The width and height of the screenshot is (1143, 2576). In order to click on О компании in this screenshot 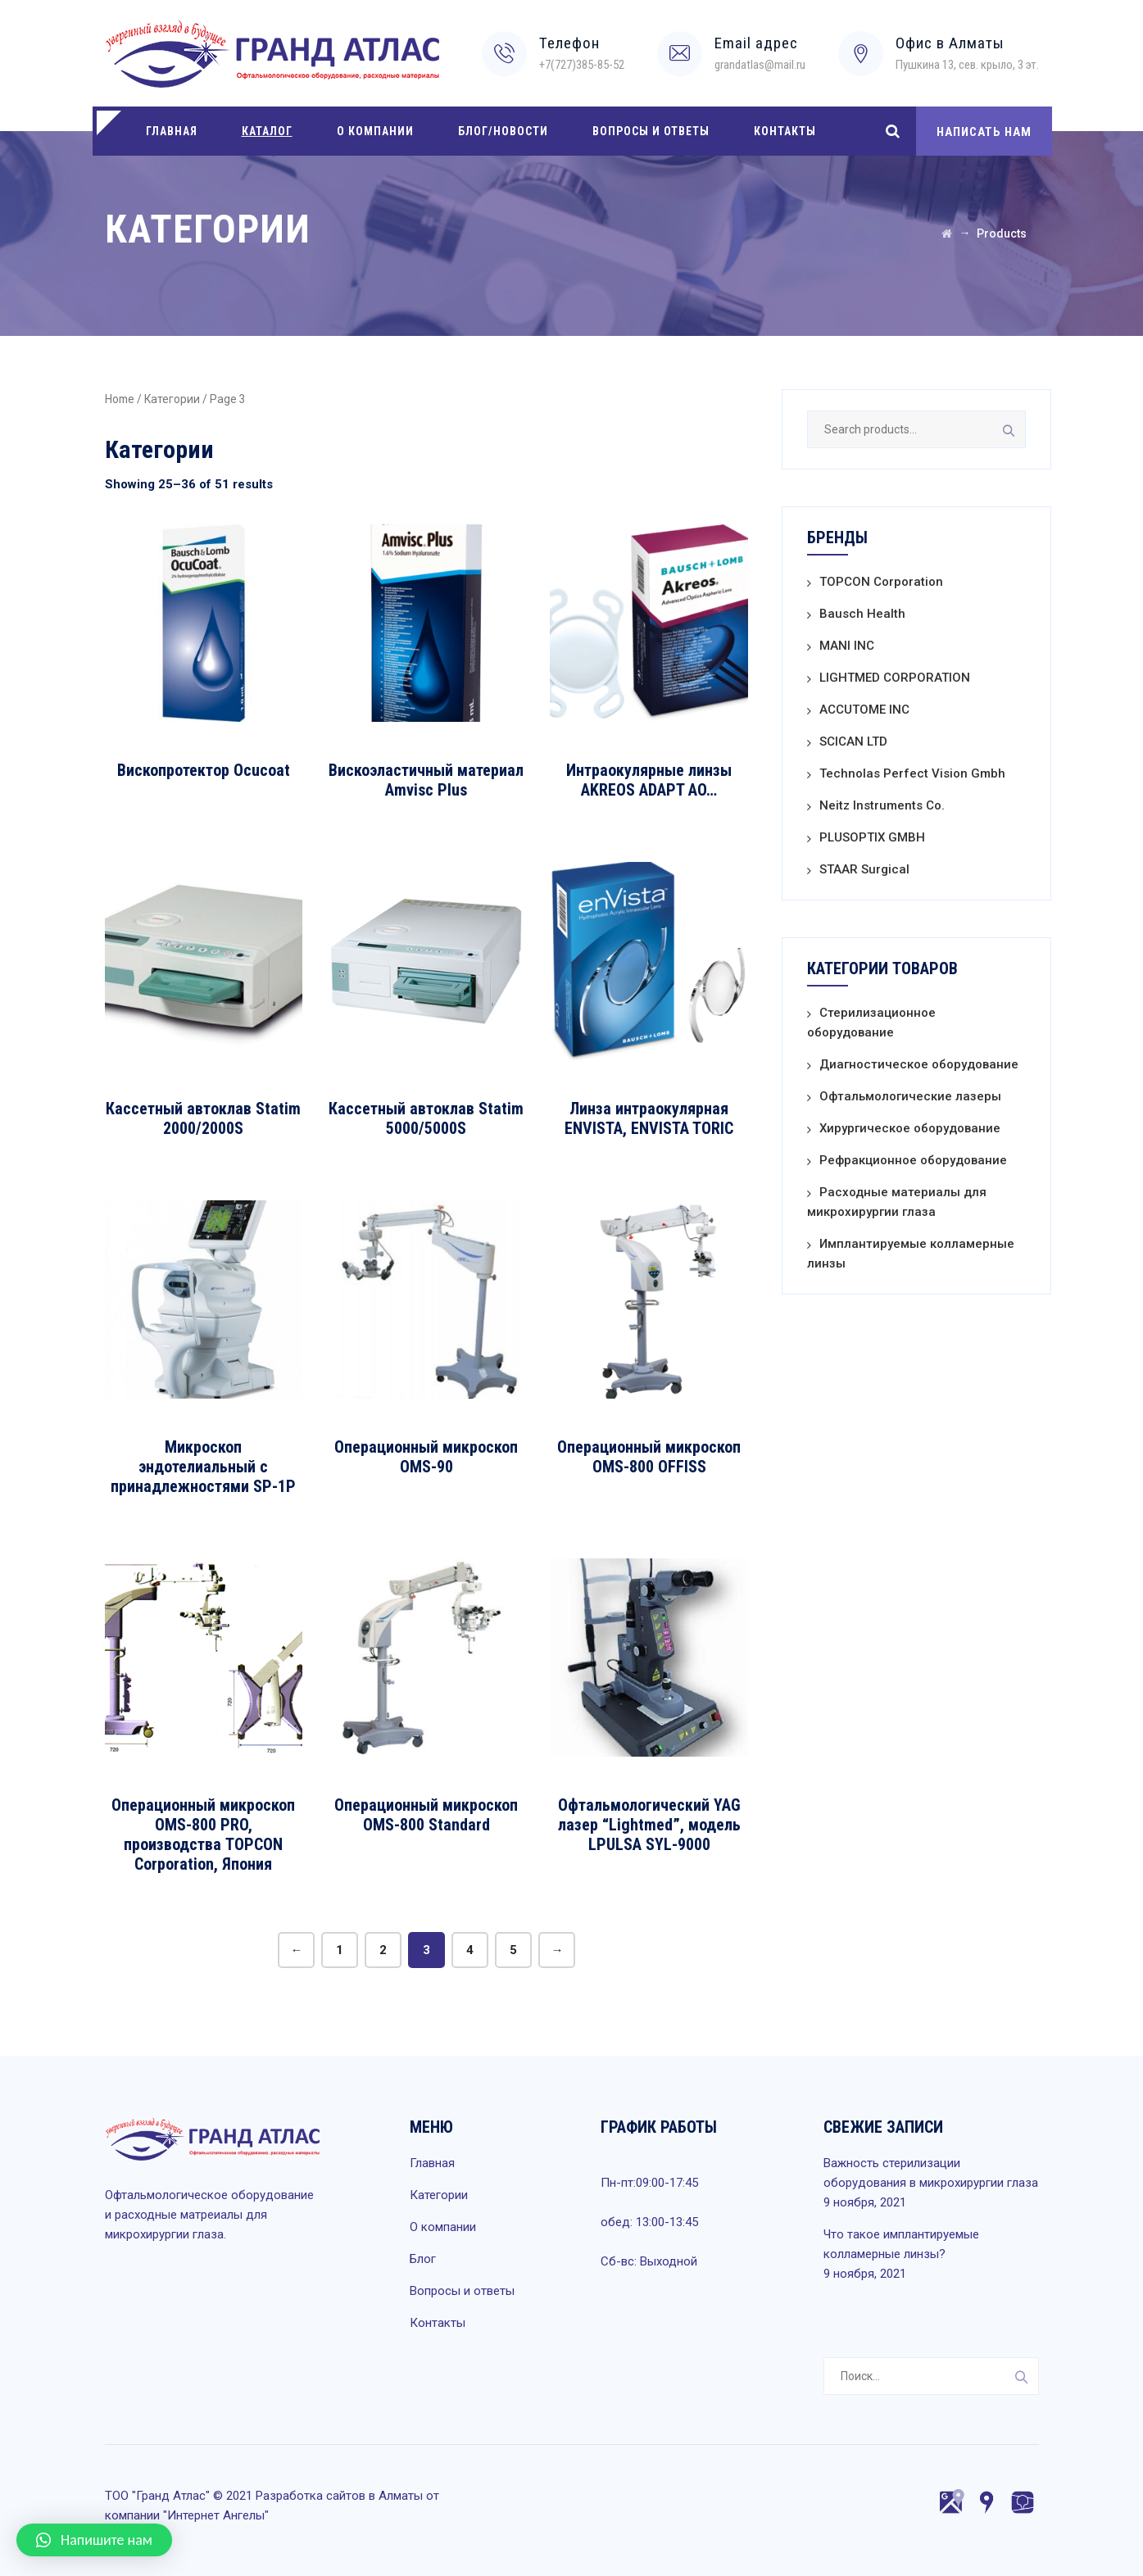, I will do `click(375, 131)`.